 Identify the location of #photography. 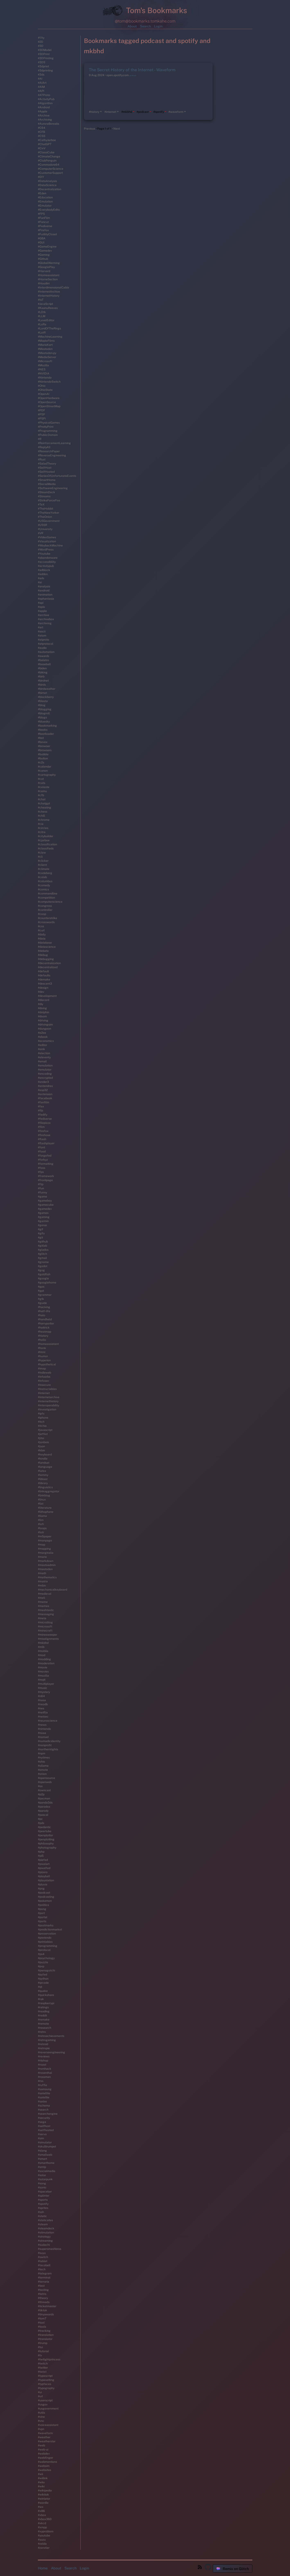
(47, 1847).